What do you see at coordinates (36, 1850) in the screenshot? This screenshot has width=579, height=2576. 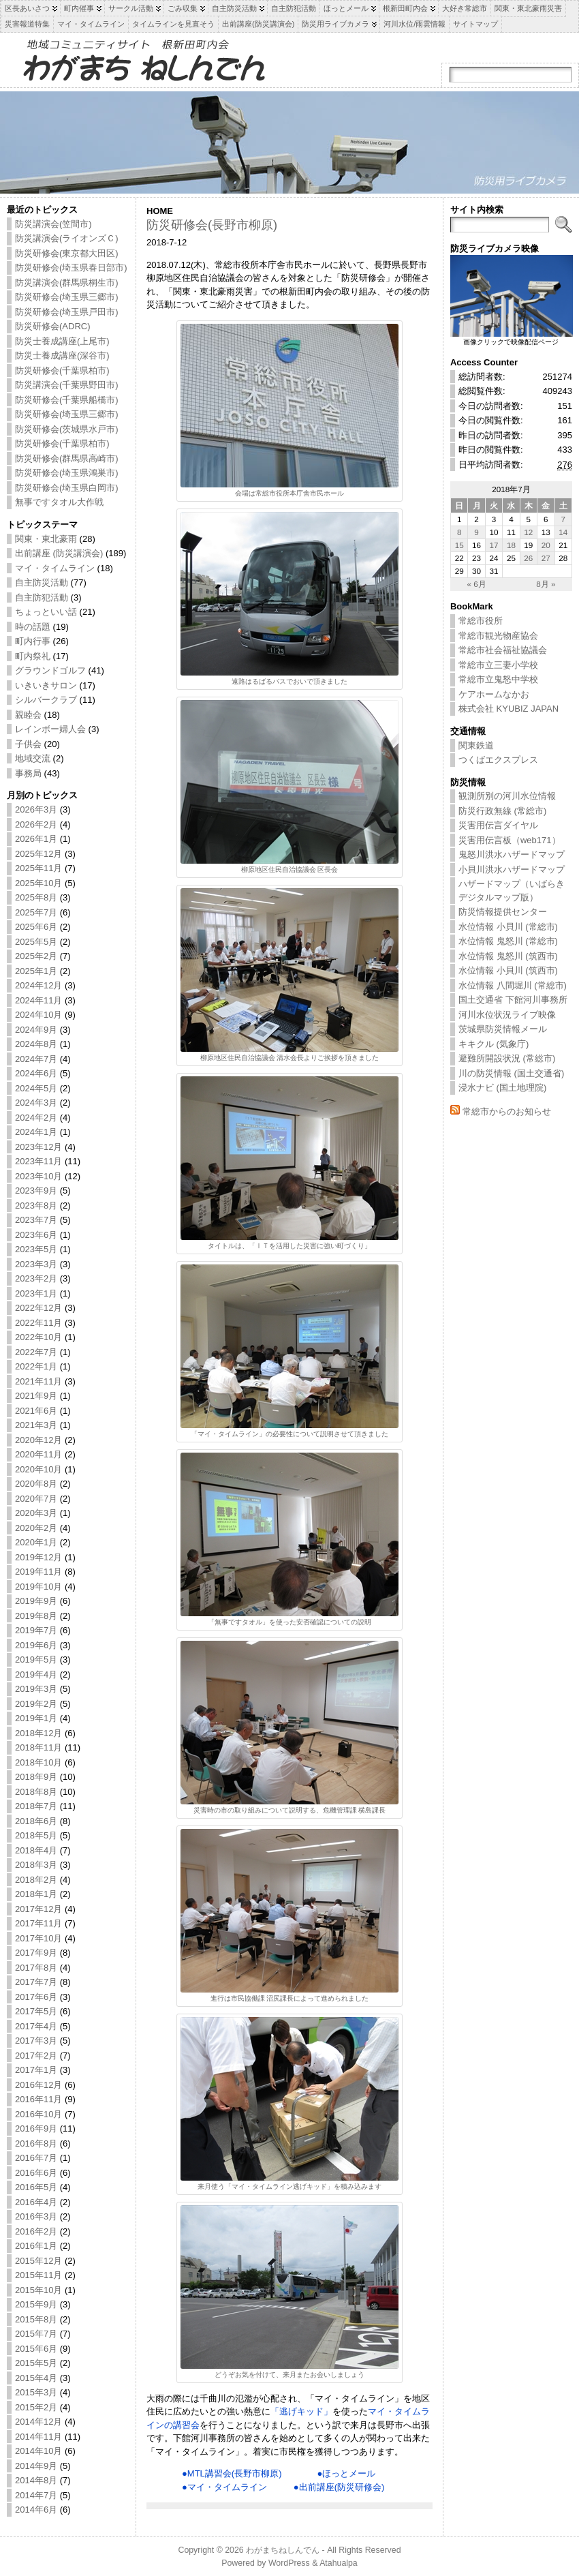 I see `2018年4月` at bounding box center [36, 1850].